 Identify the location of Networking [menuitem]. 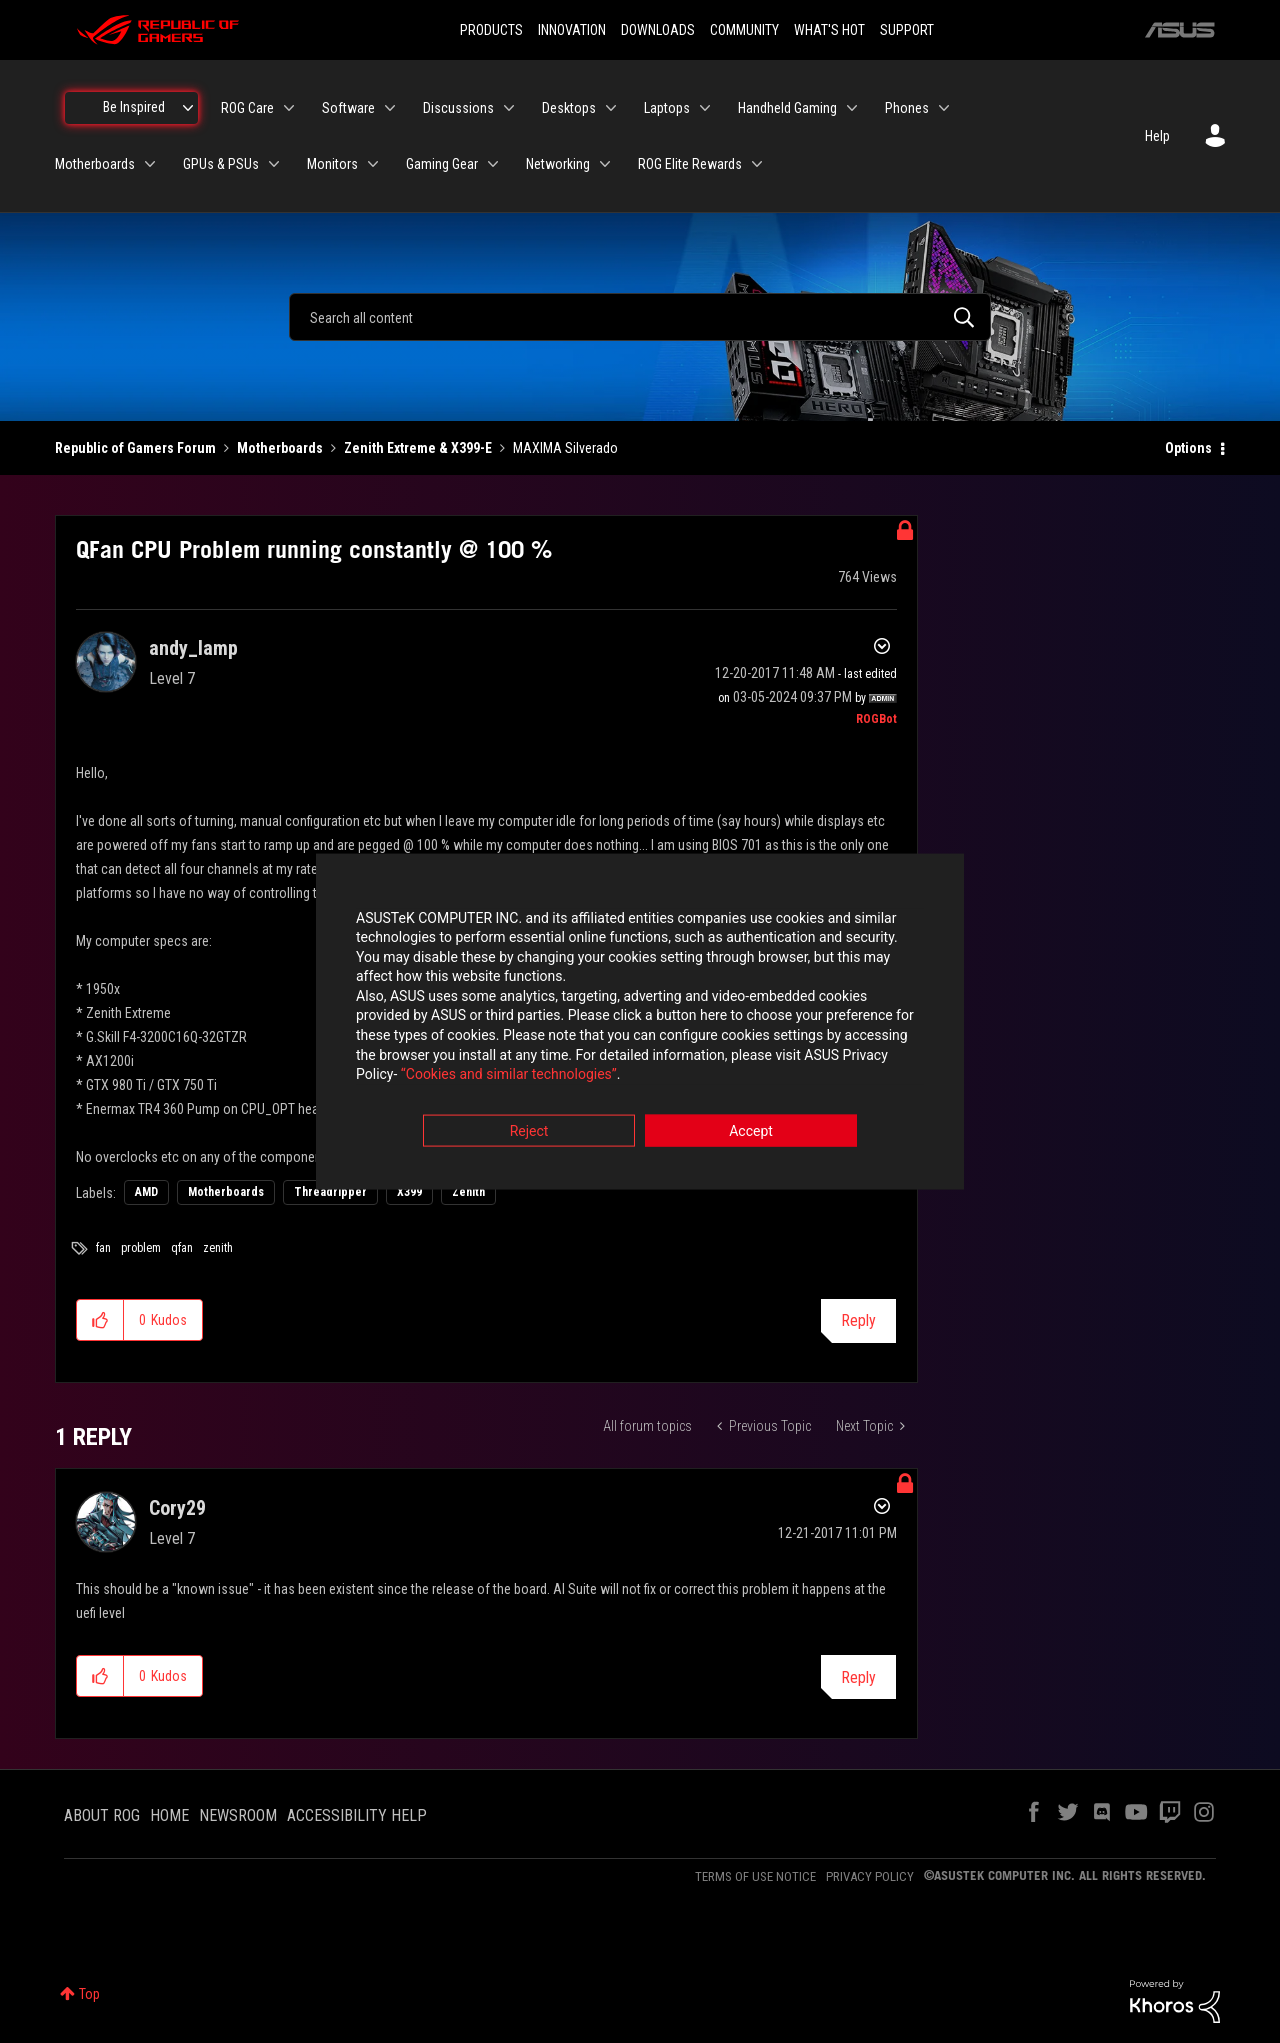
(558, 164).